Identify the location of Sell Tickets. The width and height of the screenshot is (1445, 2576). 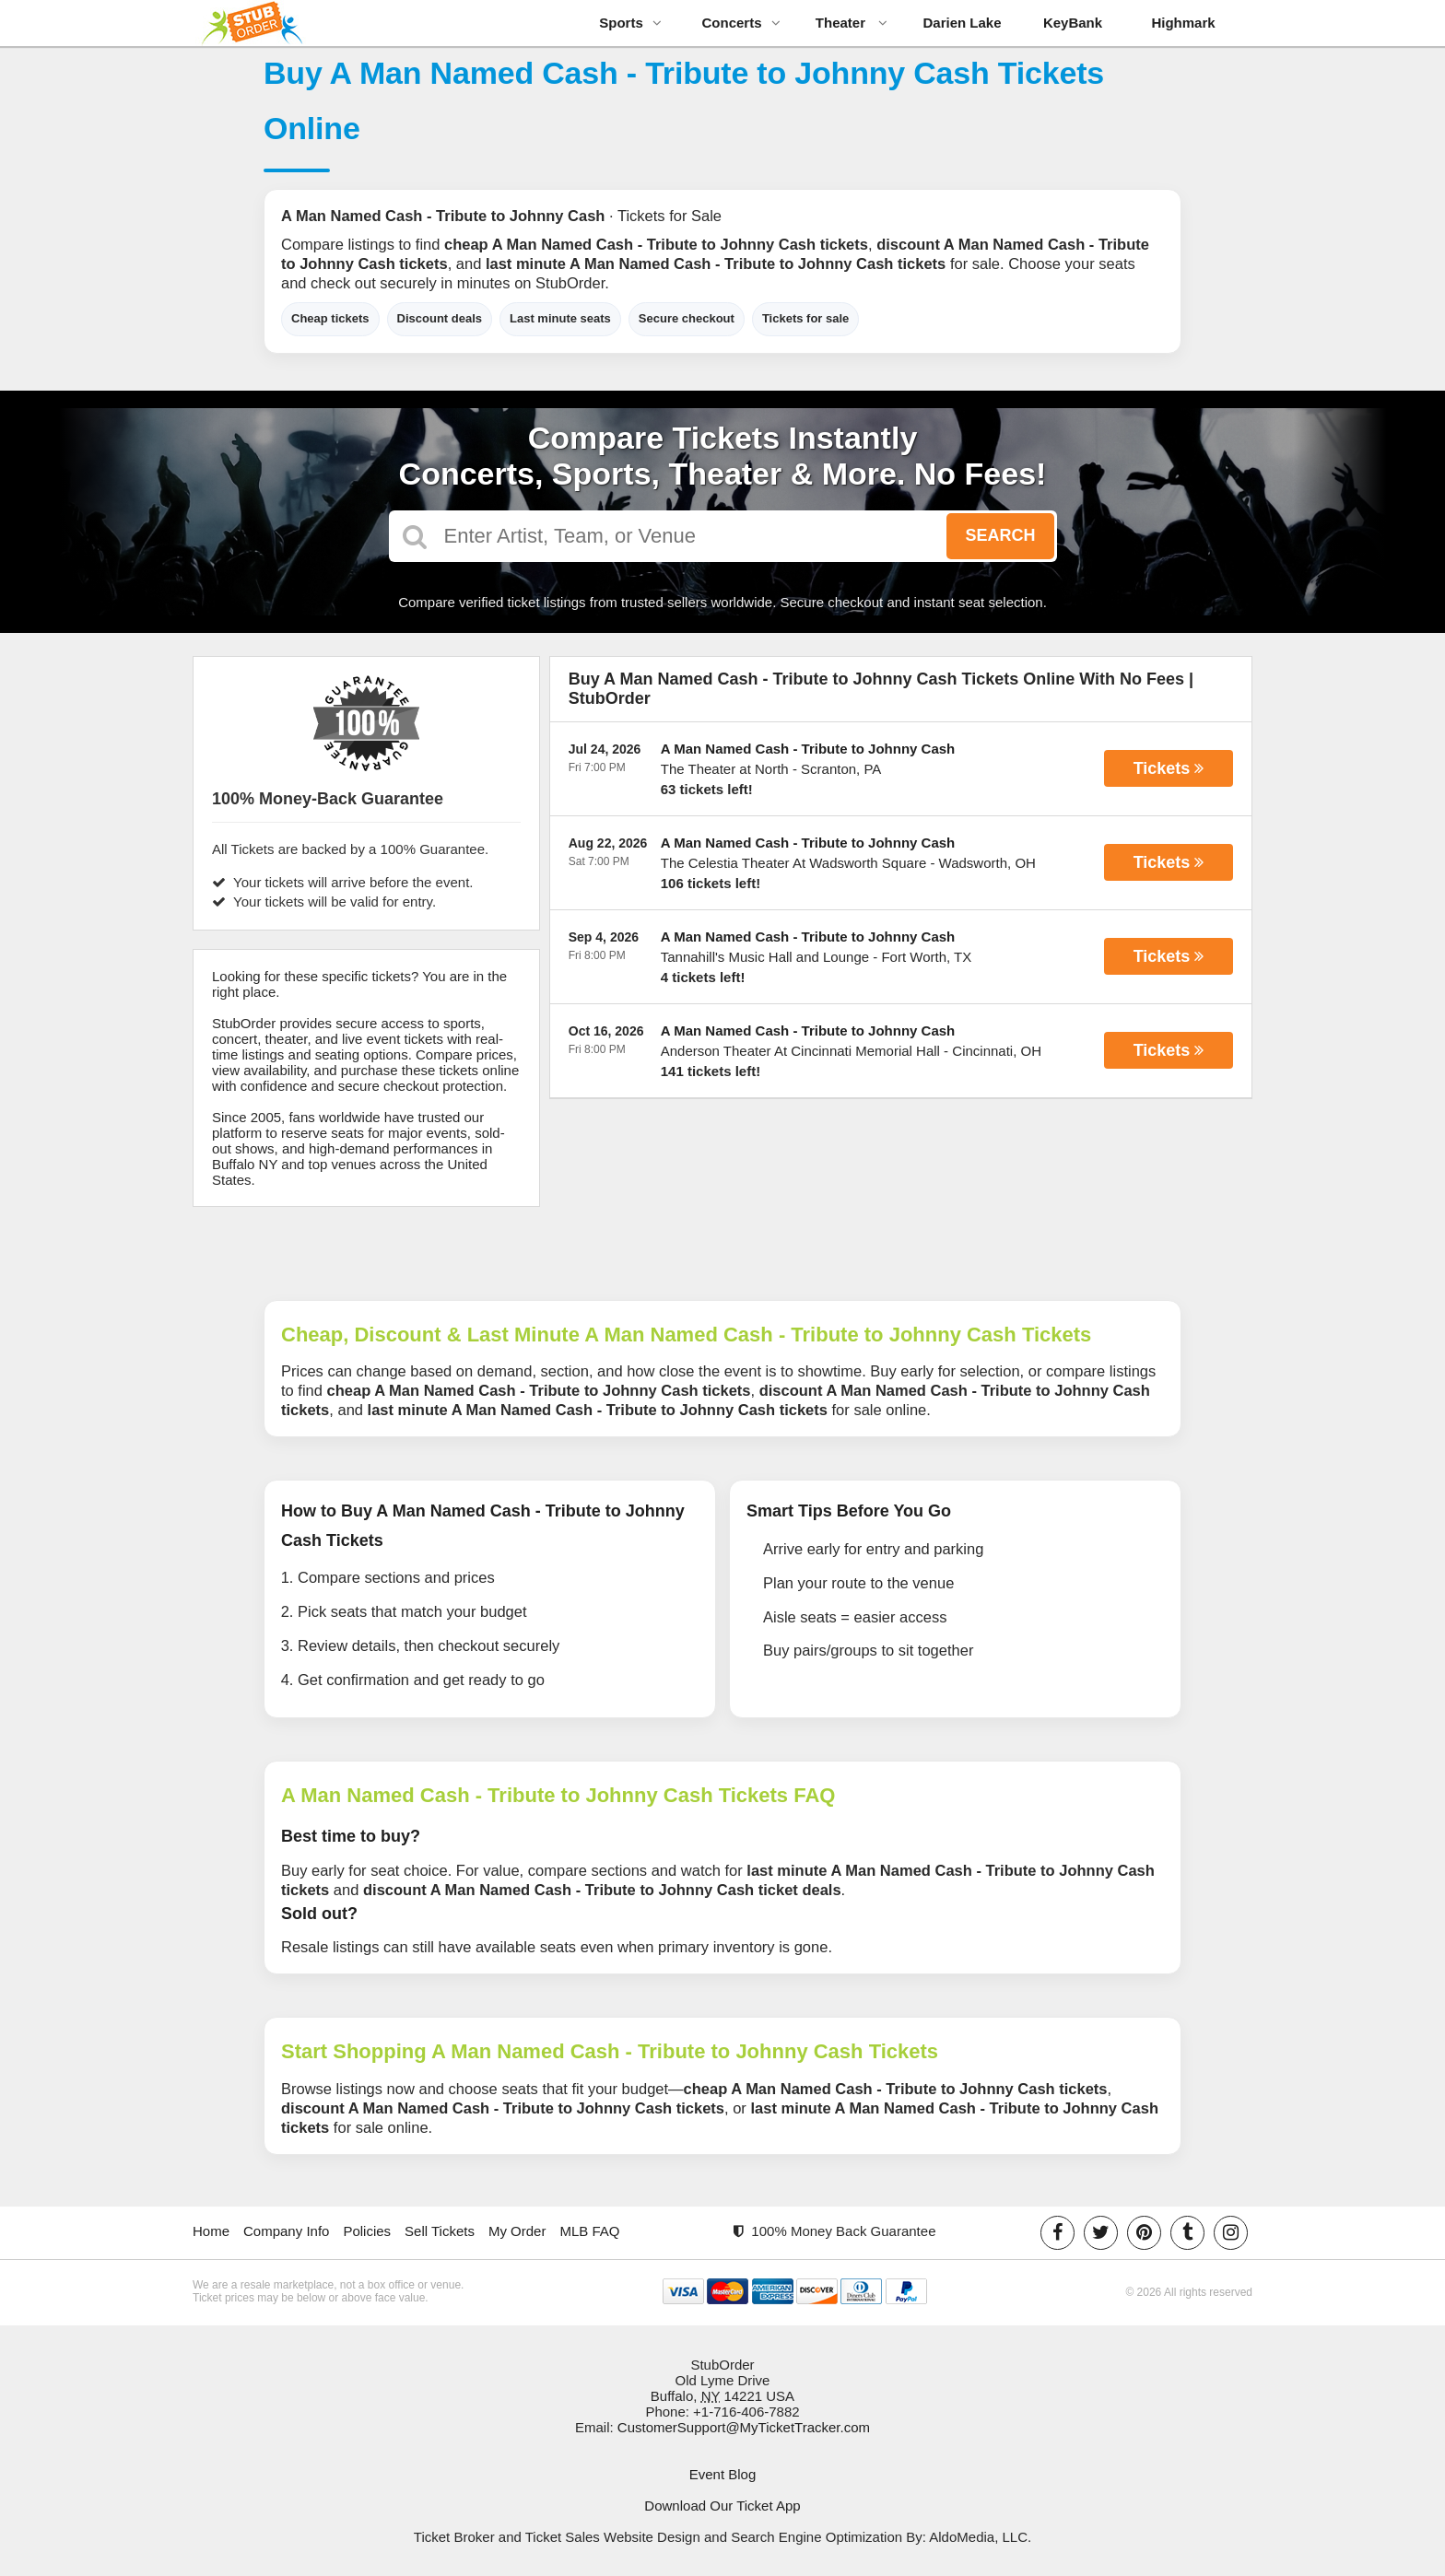
(440, 2231).